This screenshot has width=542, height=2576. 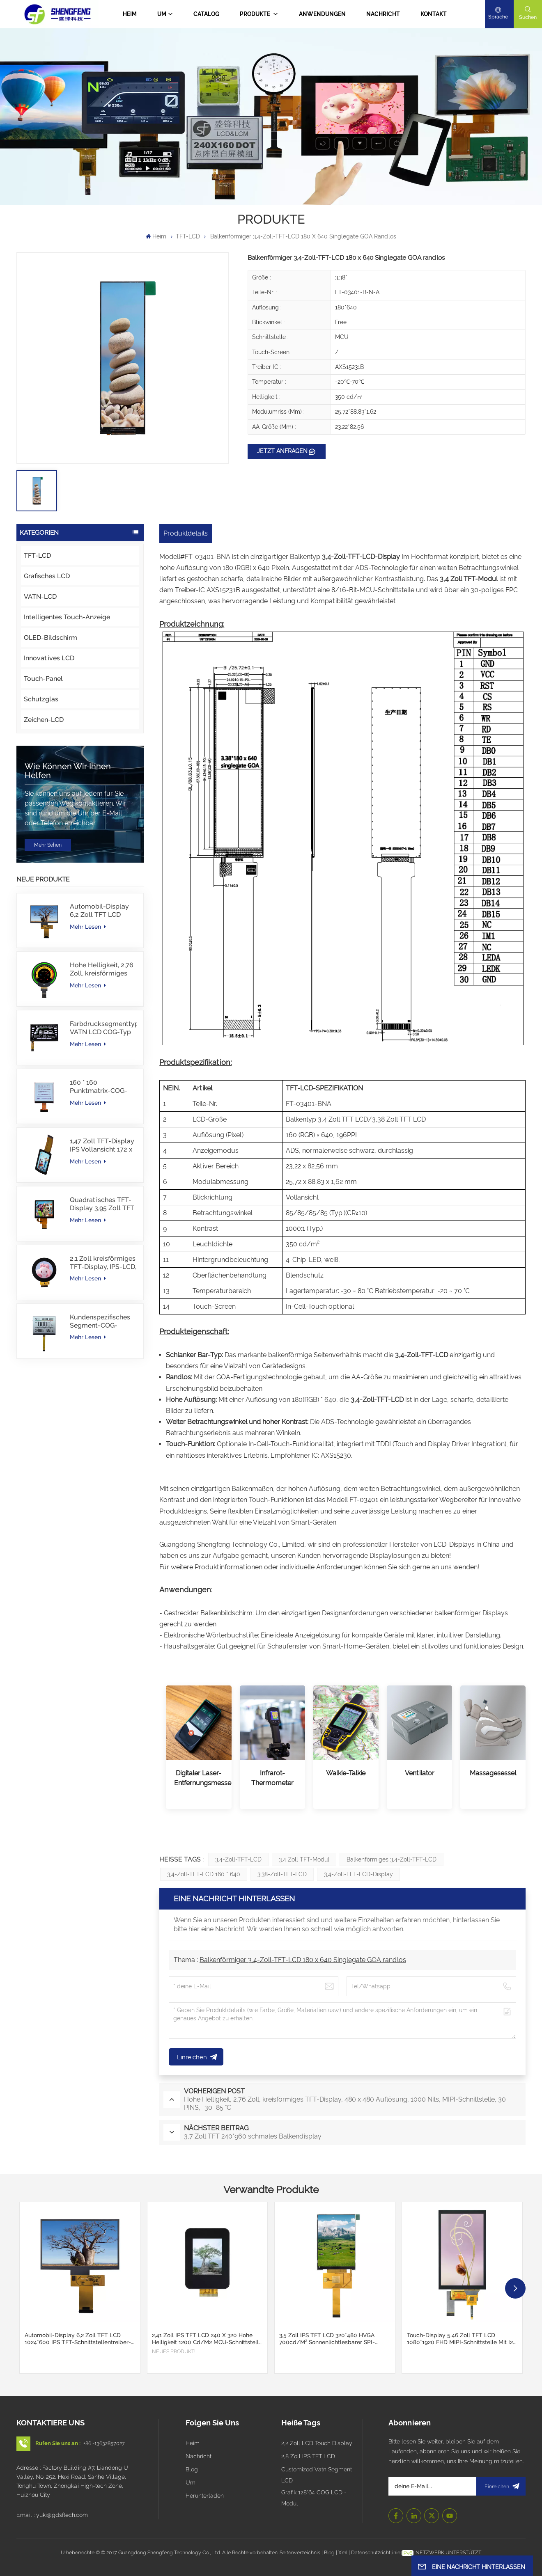 I want to click on CATALOG, so click(x=206, y=14).